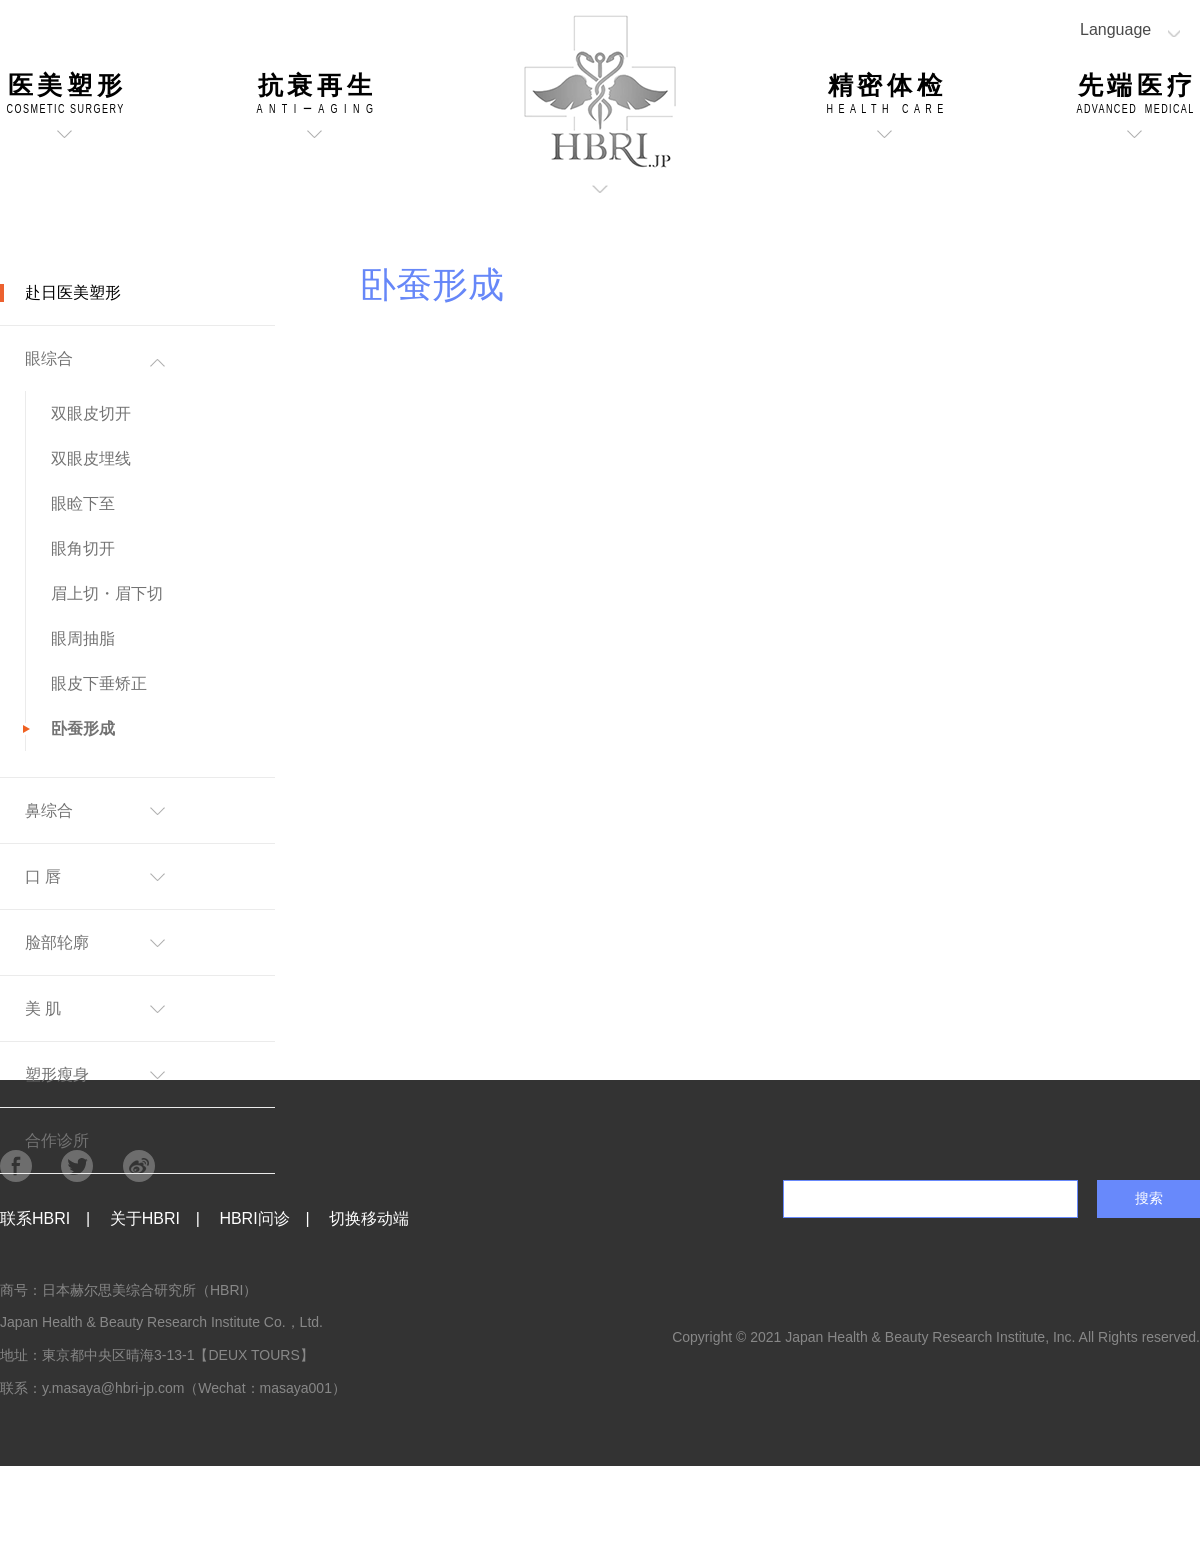 The image size is (1200, 1560). Describe the element at coordinates (83, 728) in the screenshot. I see `卧蚕形成` at that location.